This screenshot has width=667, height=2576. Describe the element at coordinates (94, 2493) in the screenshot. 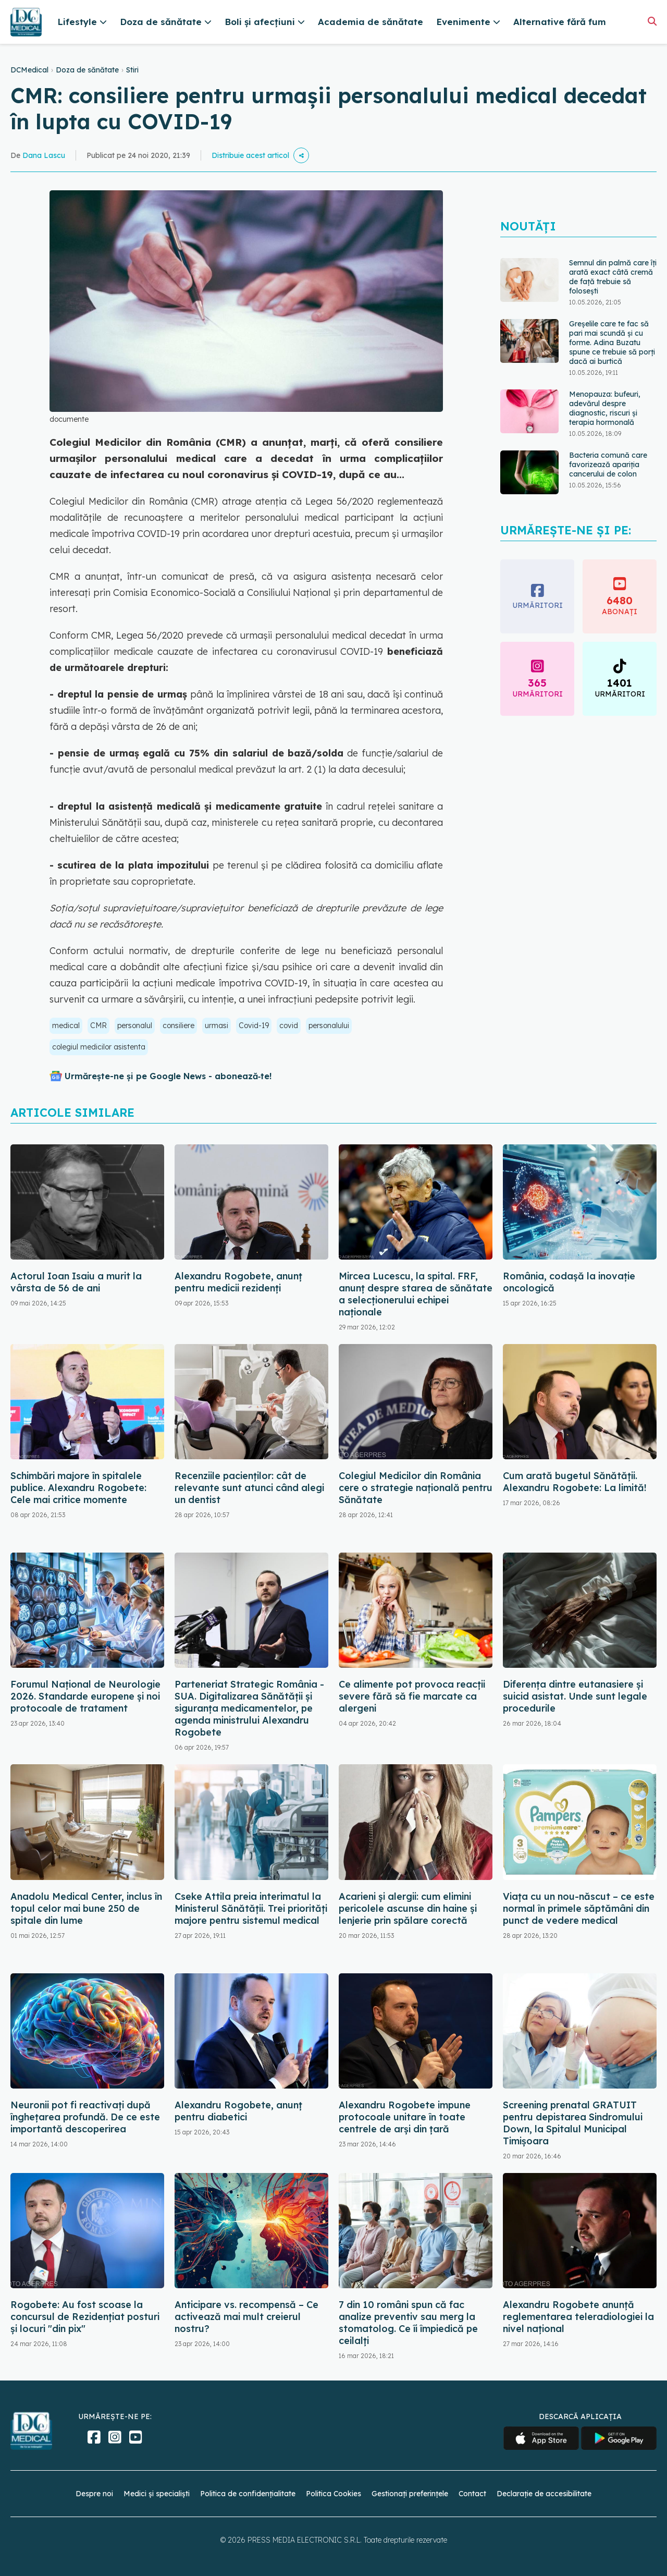

I see `Despre noi` at that location.